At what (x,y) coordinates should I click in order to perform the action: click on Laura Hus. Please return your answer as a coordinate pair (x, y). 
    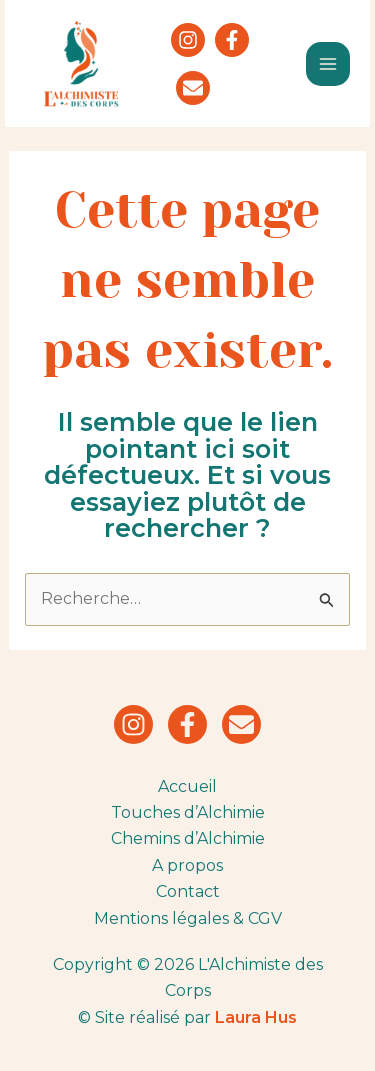
    Looking at the image, I should click on (256, 1017).